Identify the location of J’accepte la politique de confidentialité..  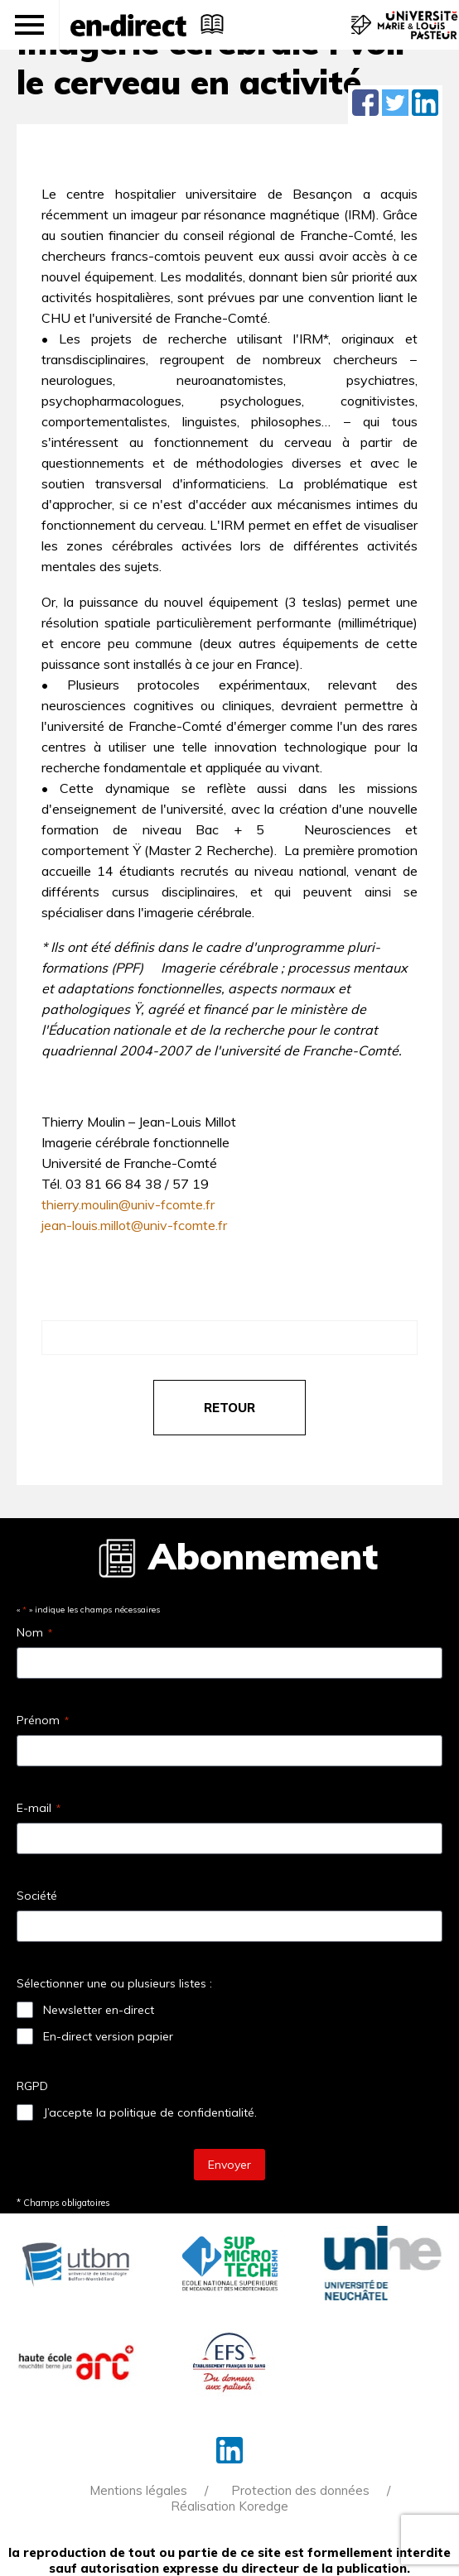
(150, 2112).